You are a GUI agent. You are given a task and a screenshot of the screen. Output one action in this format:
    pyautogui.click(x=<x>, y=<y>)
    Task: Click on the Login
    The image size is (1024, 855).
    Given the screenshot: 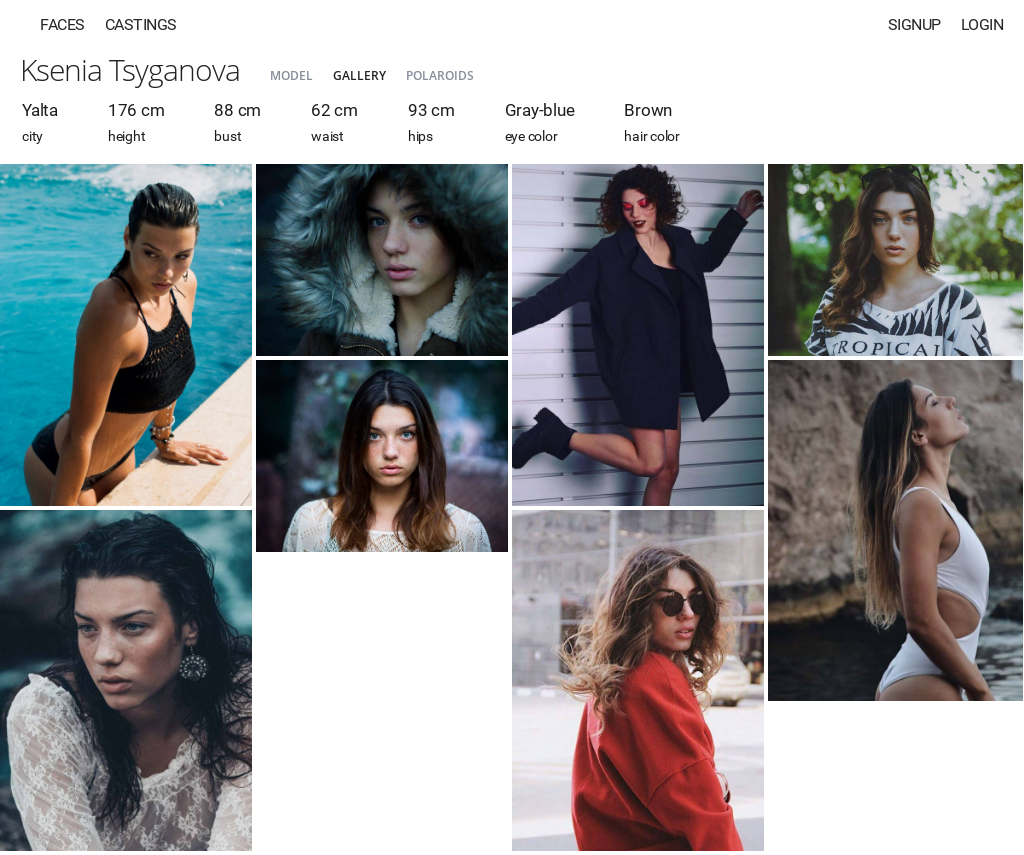 What is the action you would take?
    pyautogui.click(x=982, y=24)
    